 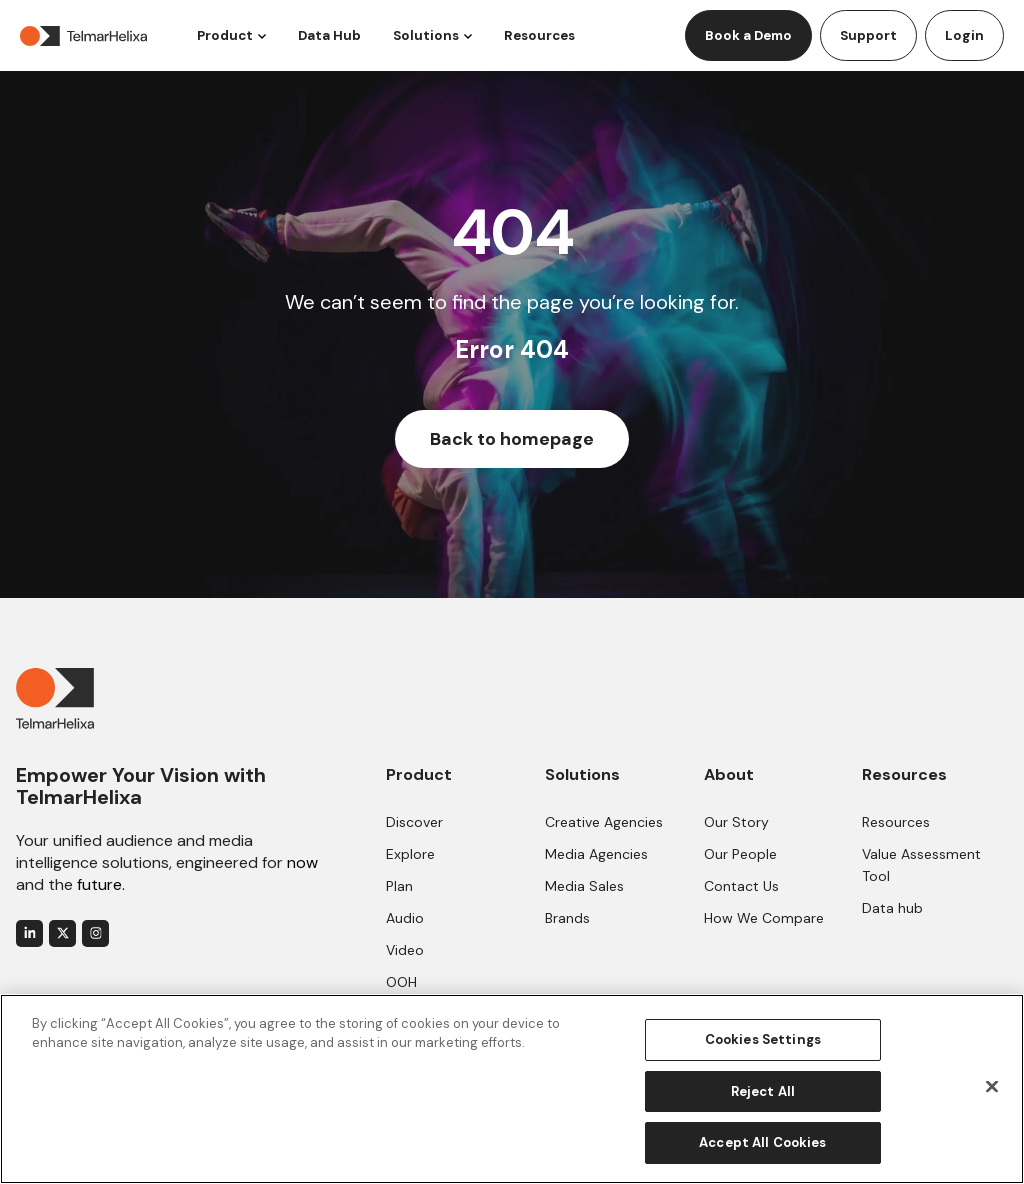 What do you see at coordinates (410, 854) in the screenshot?
I see `Explore [menuitem]` at bounding box center [410, 854].